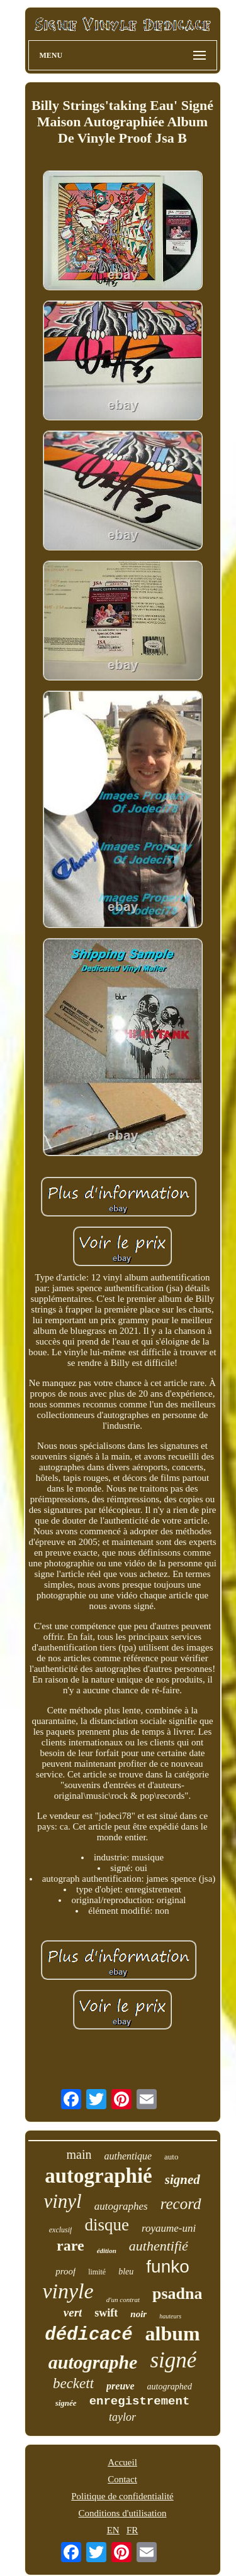  I want to click on signé, so click(173, 2360).